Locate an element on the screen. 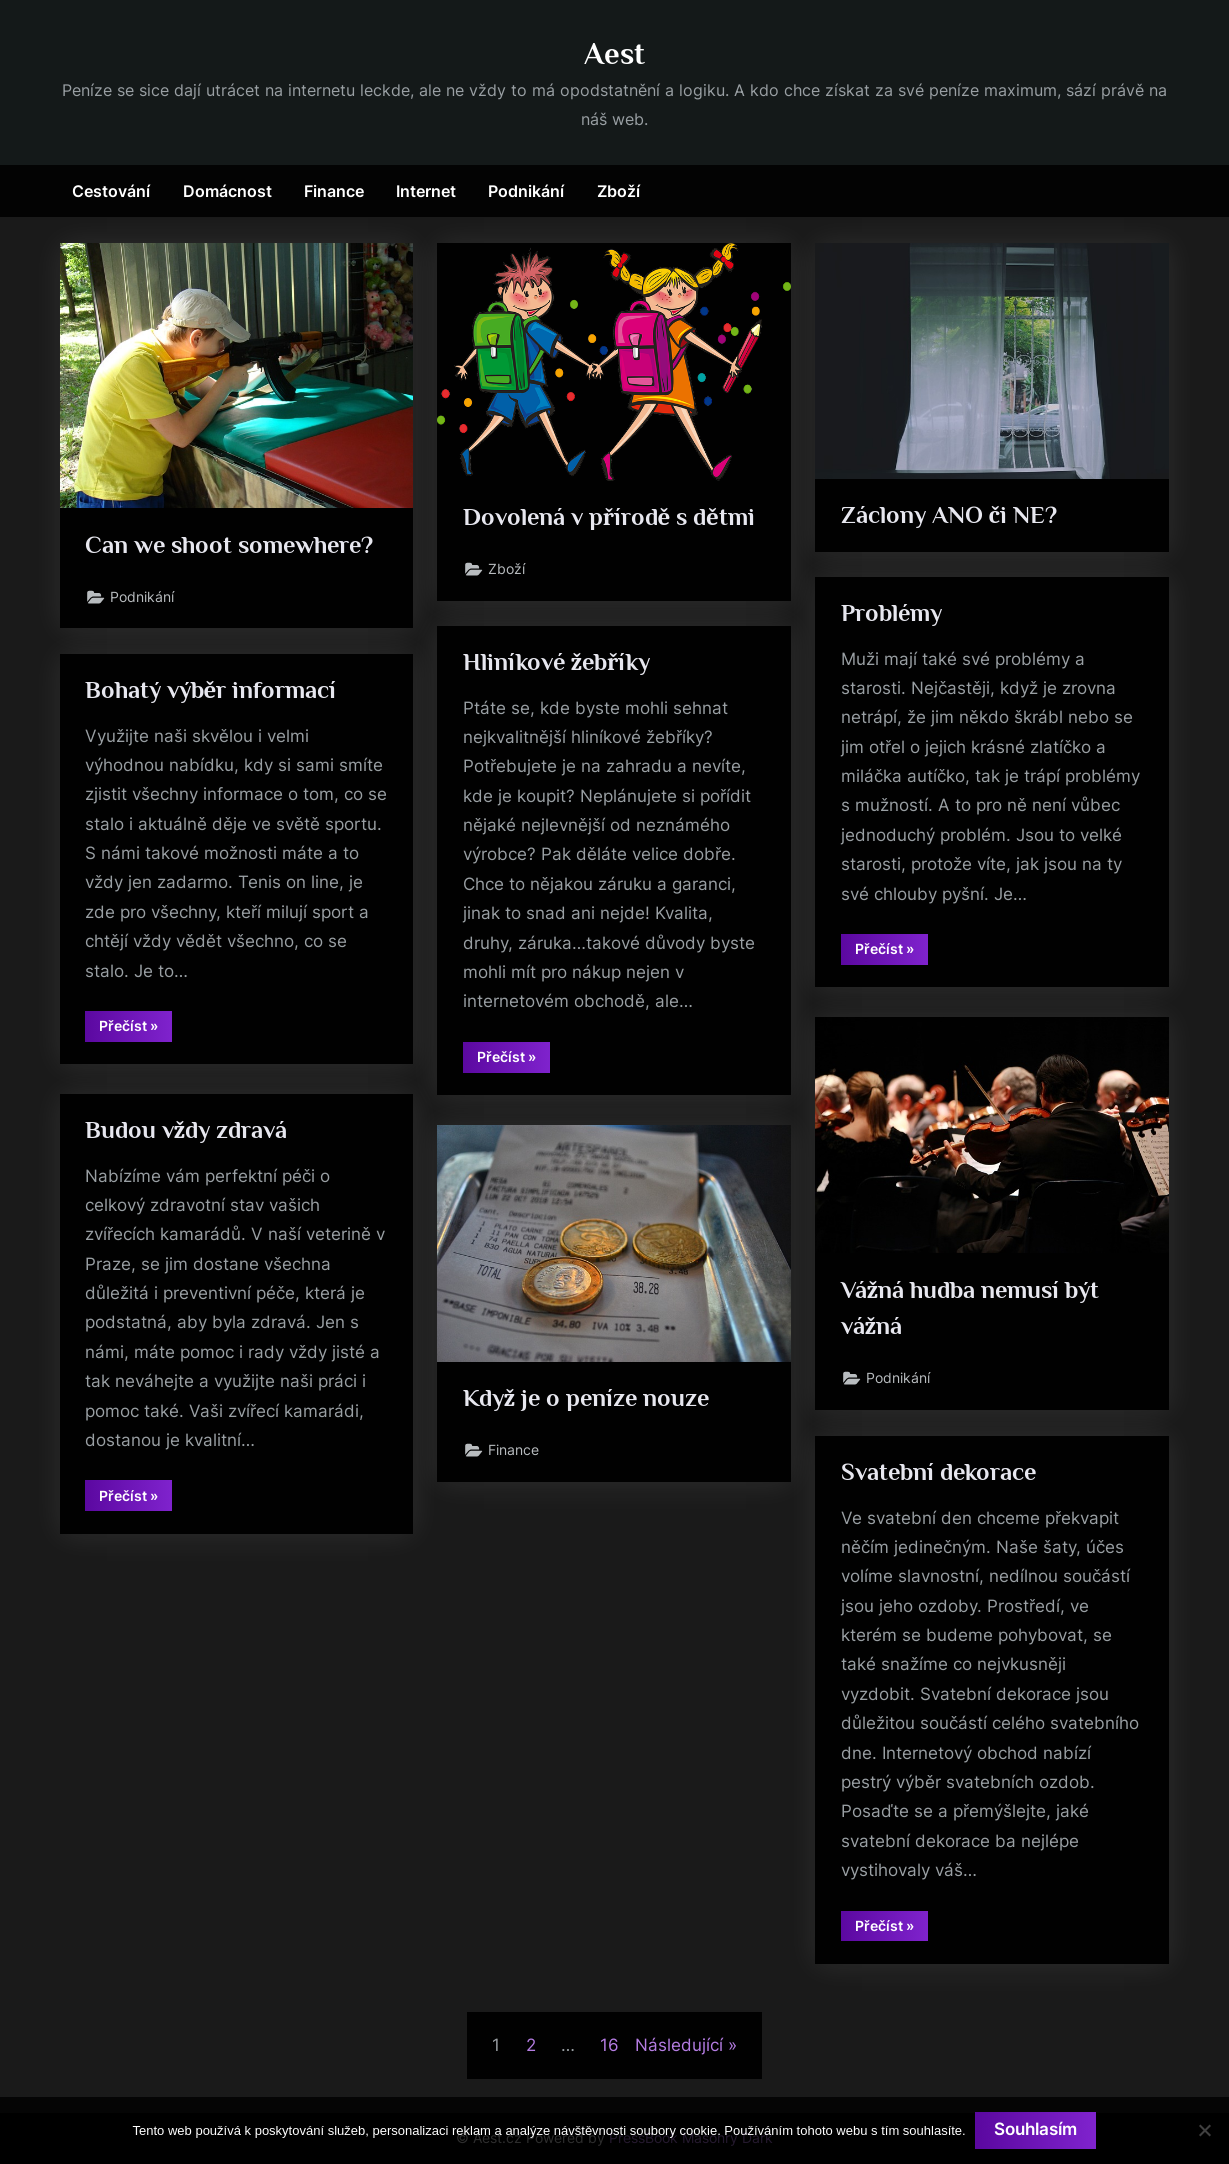  Cestování is located at coordinates (111, 191).